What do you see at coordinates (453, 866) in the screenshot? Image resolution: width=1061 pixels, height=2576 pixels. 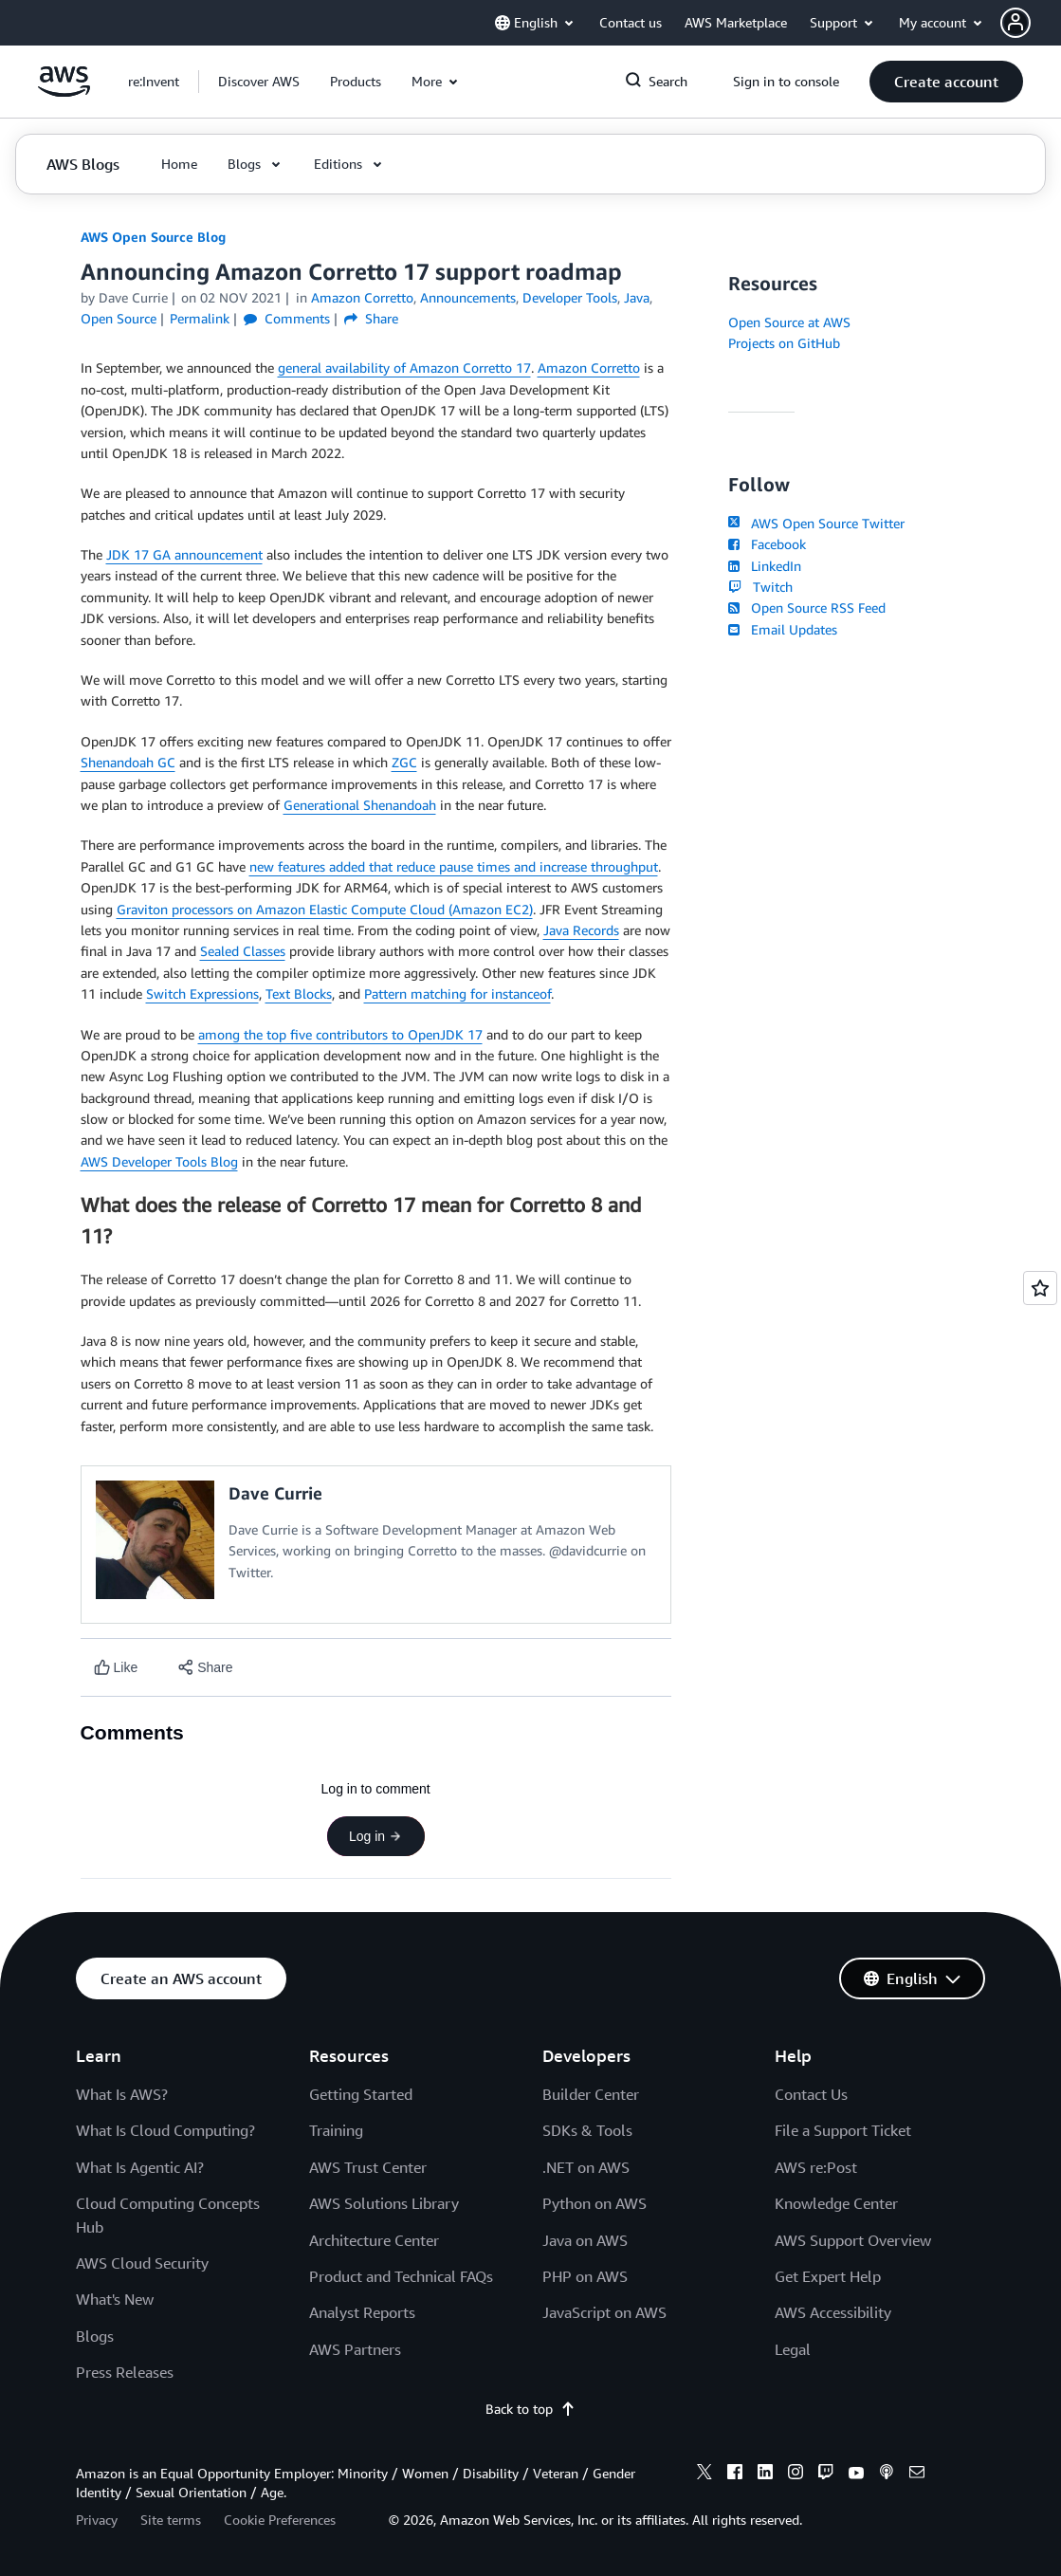 I see `new features added that reduce pause times and increase throughput` at bounding box center [453, 866].